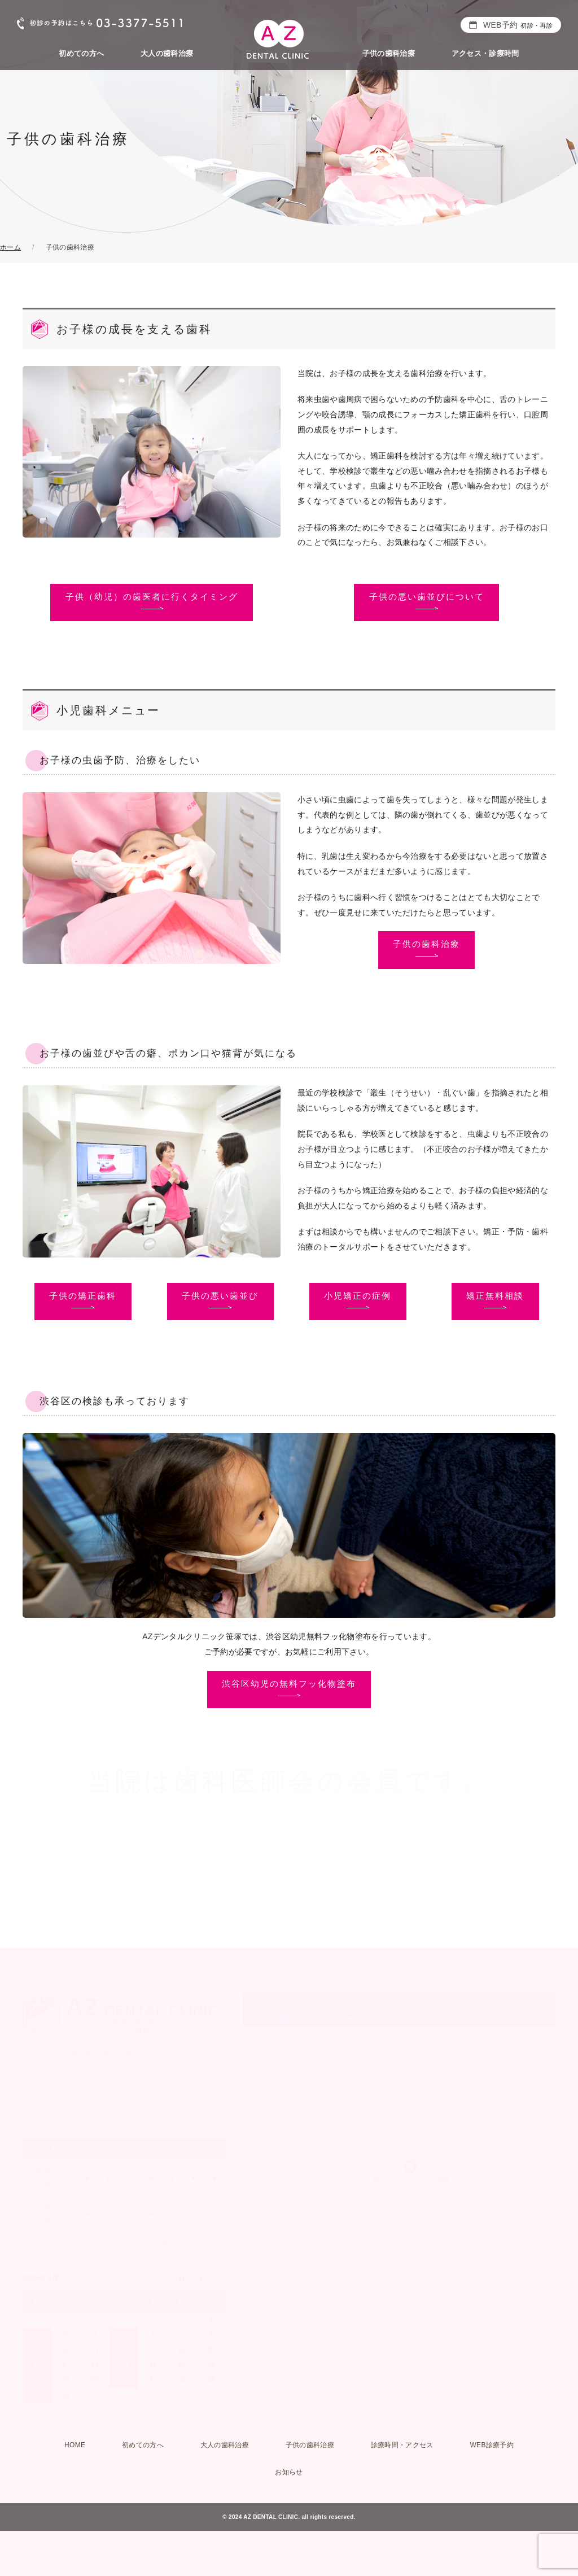 Image resolution: width=578 pixels, height=2576 pixels. I want to click on 診療時間・アクセス, so click(402, 2445).